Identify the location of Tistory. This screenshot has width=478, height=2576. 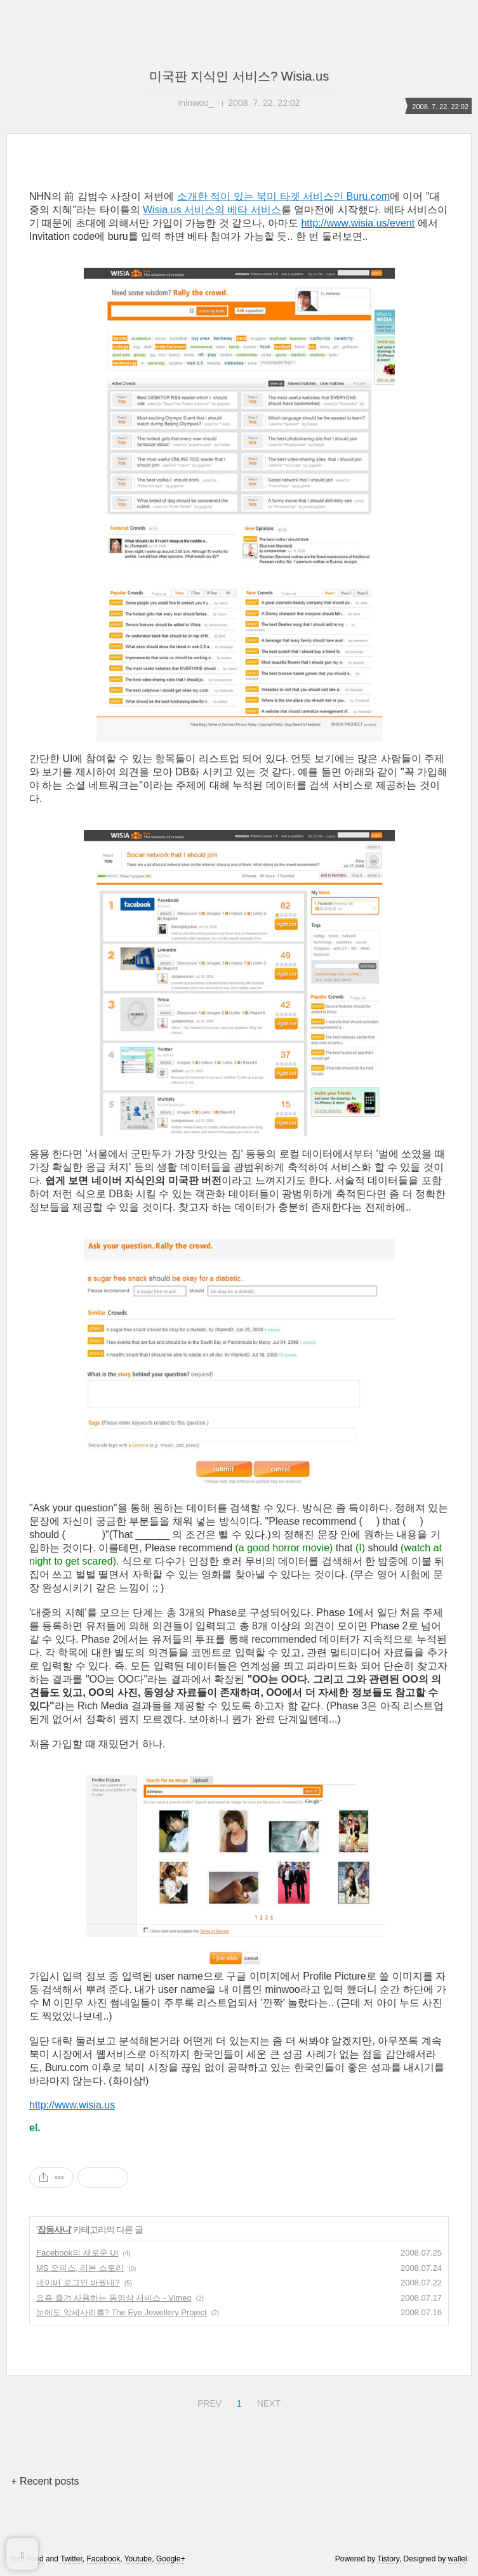
(388, 2558).